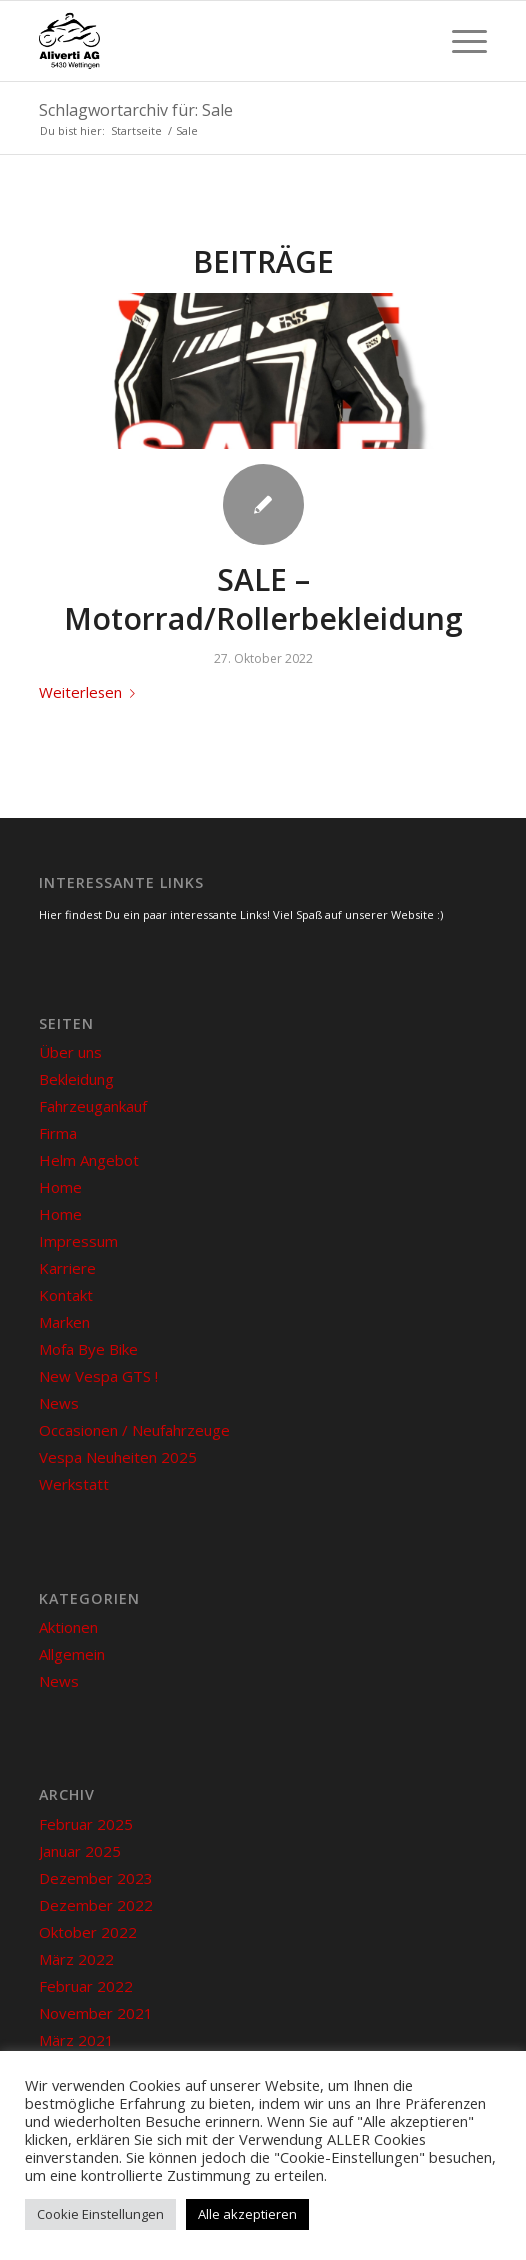  I want to click on Februar 2025, so click(86, 1824).